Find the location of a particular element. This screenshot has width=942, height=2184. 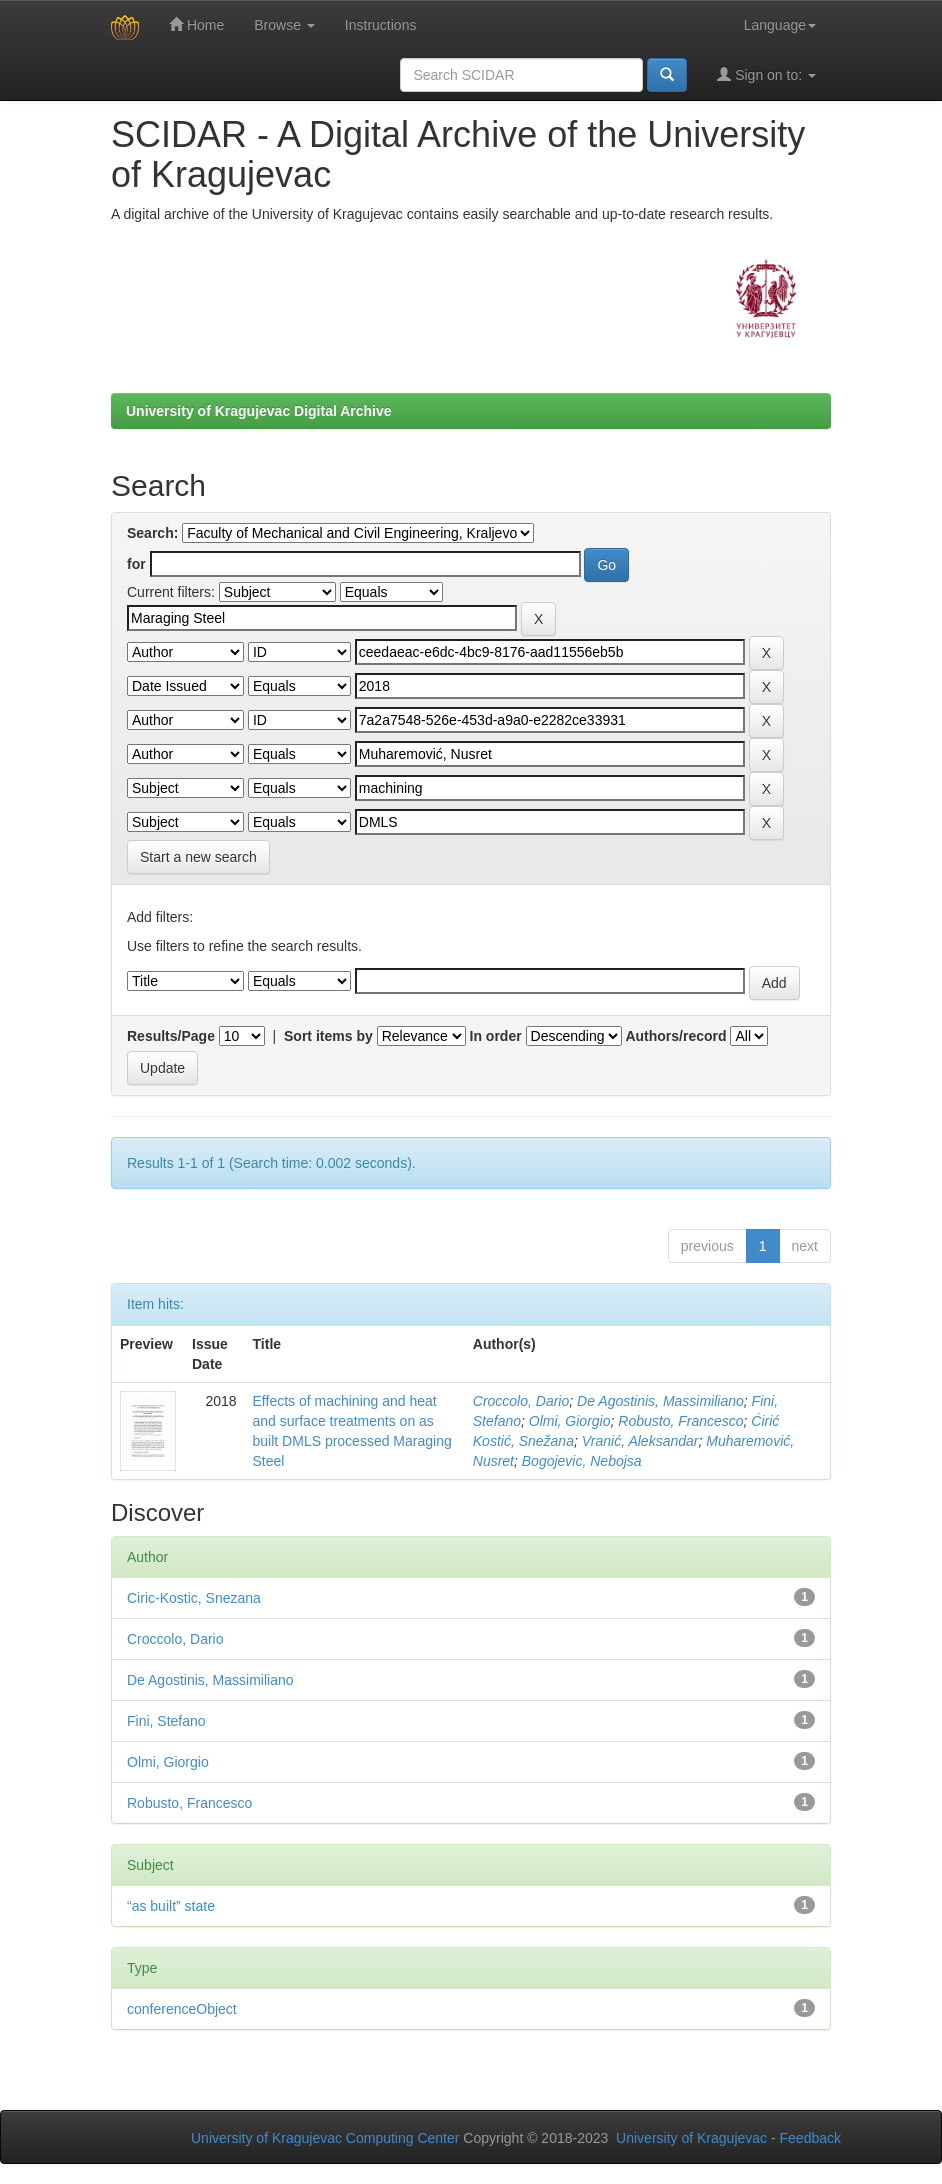

Browse is located at coordinates (284, 25).